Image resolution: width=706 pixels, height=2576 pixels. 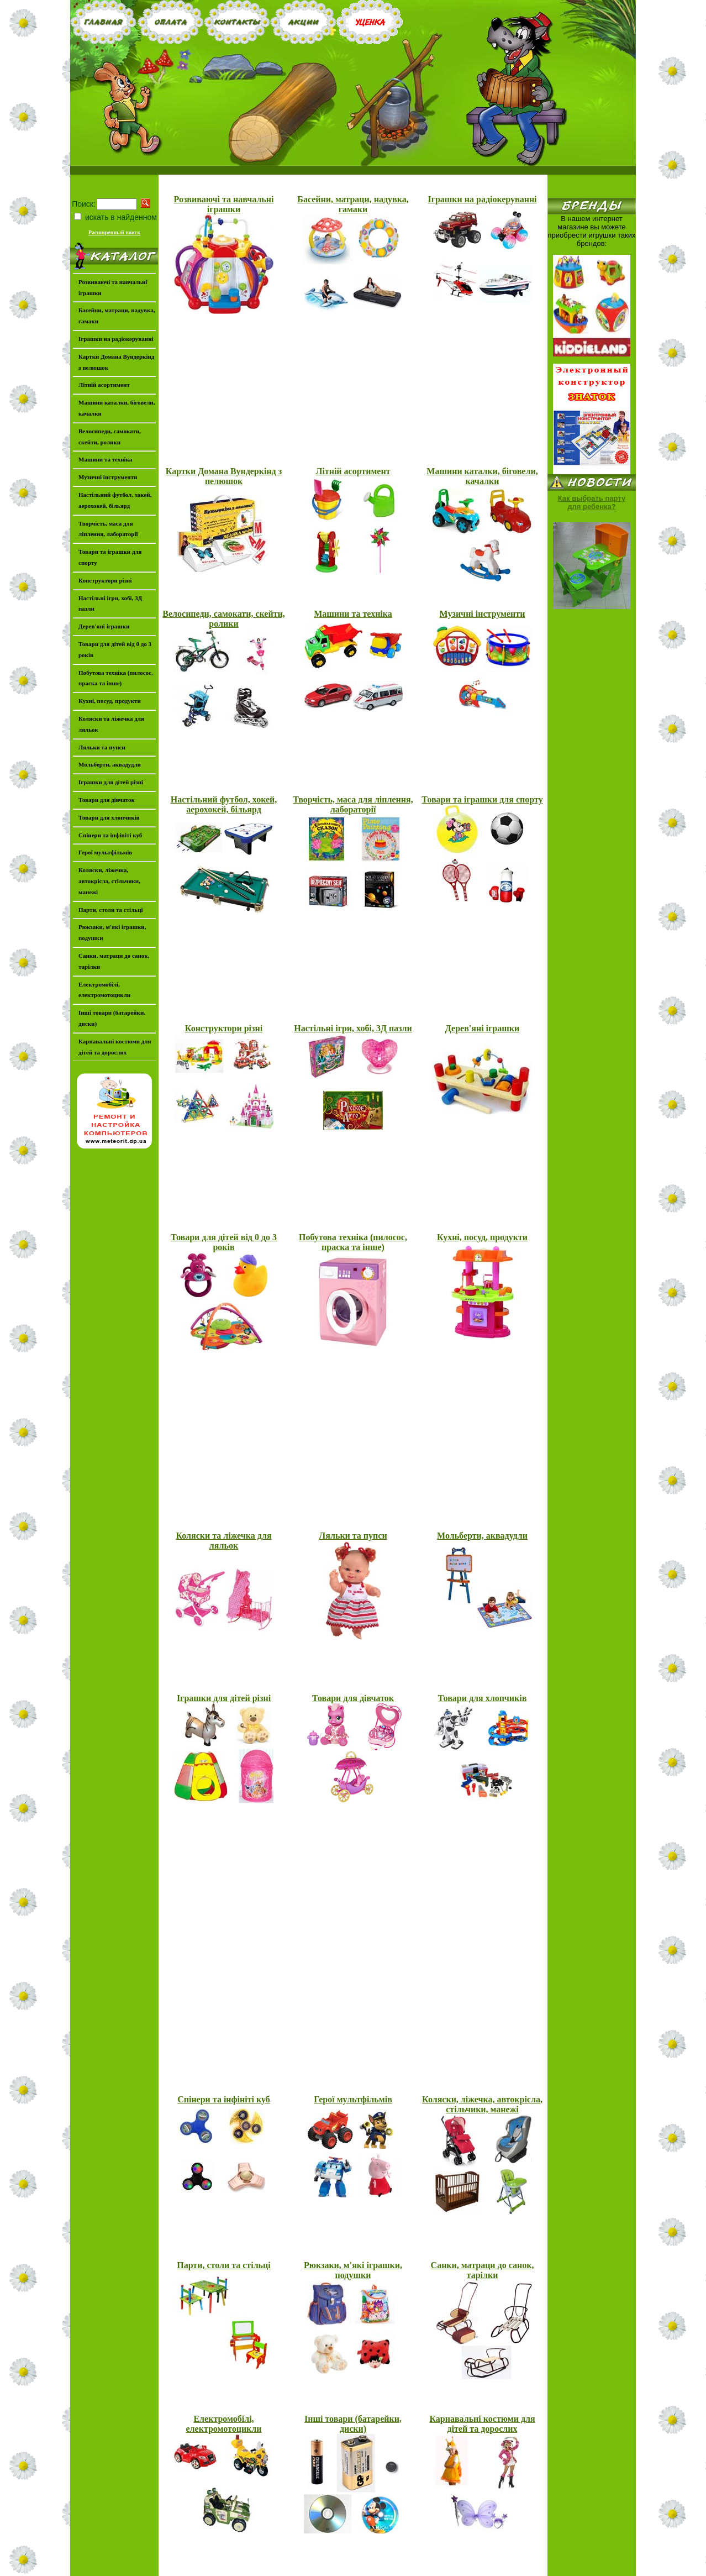 What do you see at coordinates (223, 2423) in the screenshot?
I see `Електромобілі, електромотоцикли` at bounding box center [223, 2423].